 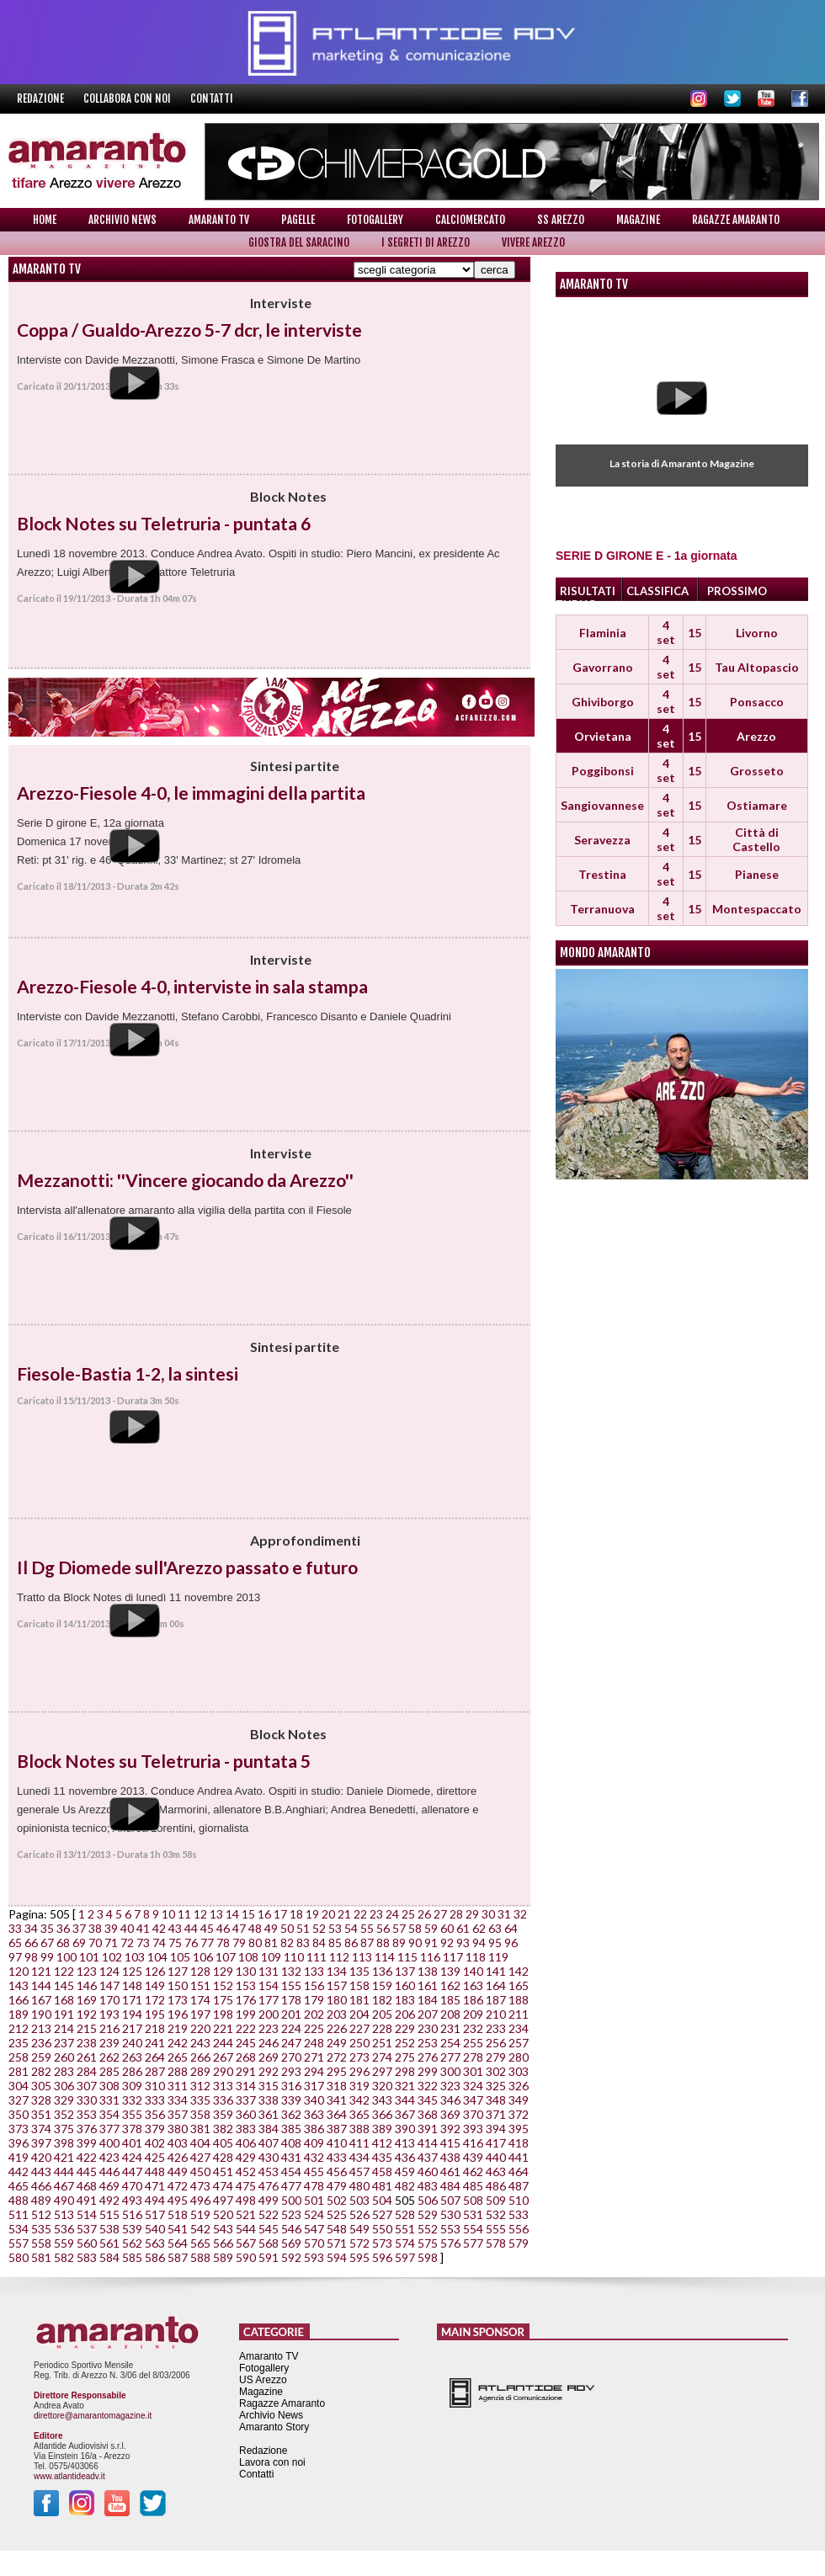 I want to click on Fotogallery, so click(x=375, y=219).